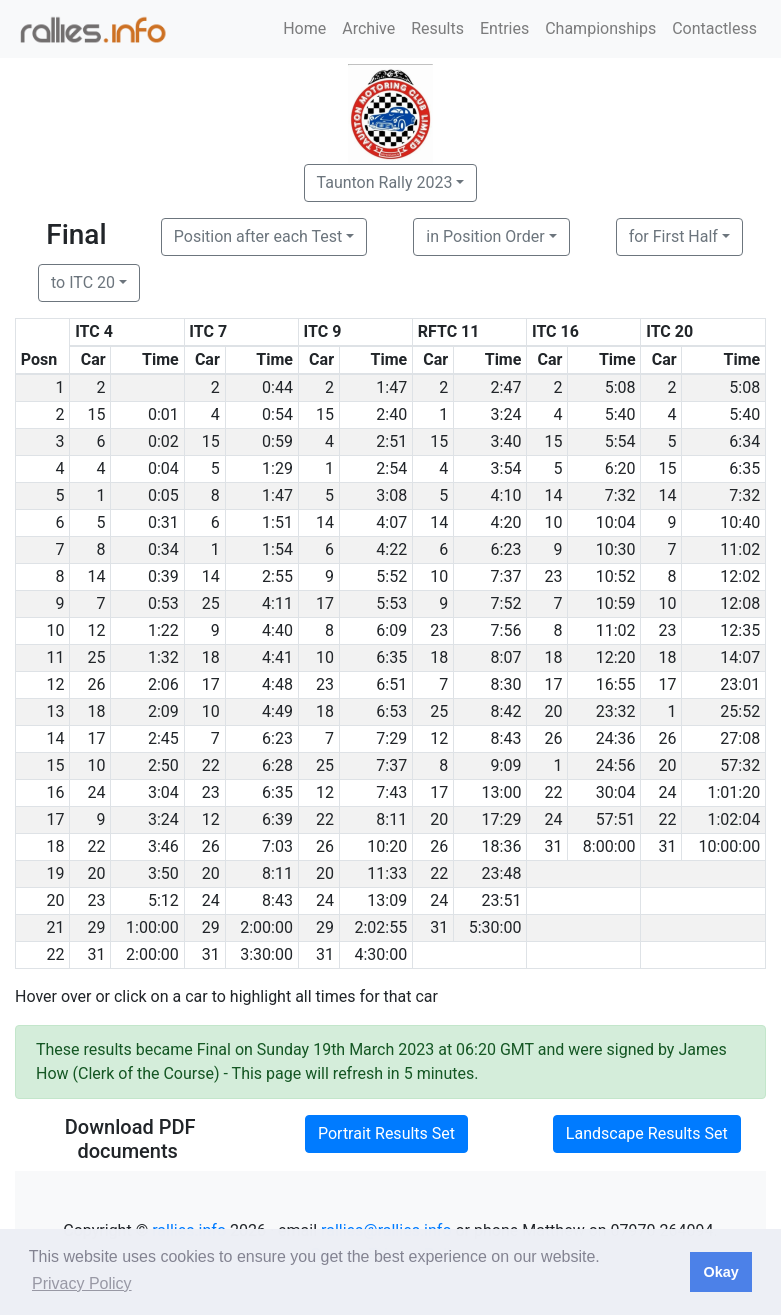  Describe the element at coordinates (163, 738) in the screenshot. I see `2:45` at that location.